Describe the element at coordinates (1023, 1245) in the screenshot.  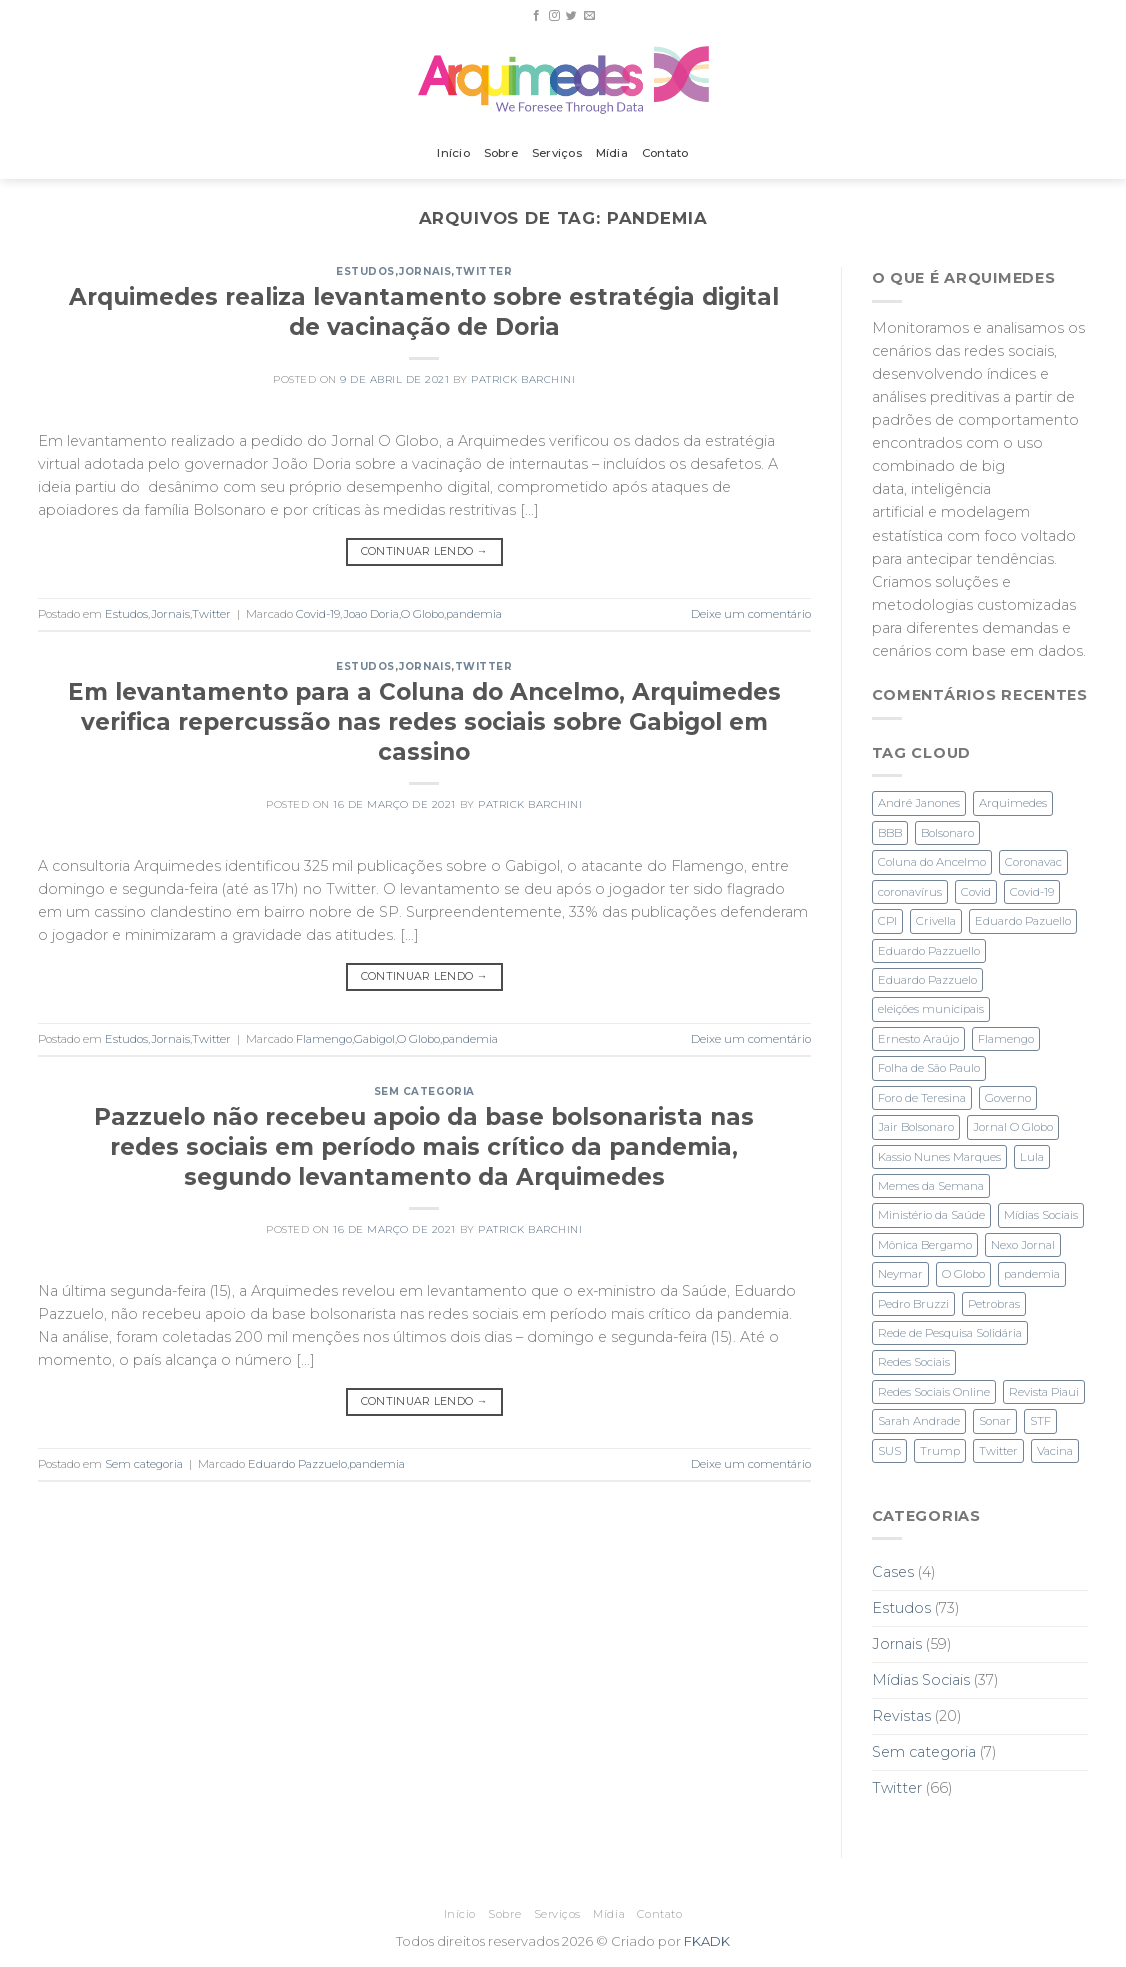
I see `Nexo Jornal [Nexo Jornal (2 itens)]` at that location.